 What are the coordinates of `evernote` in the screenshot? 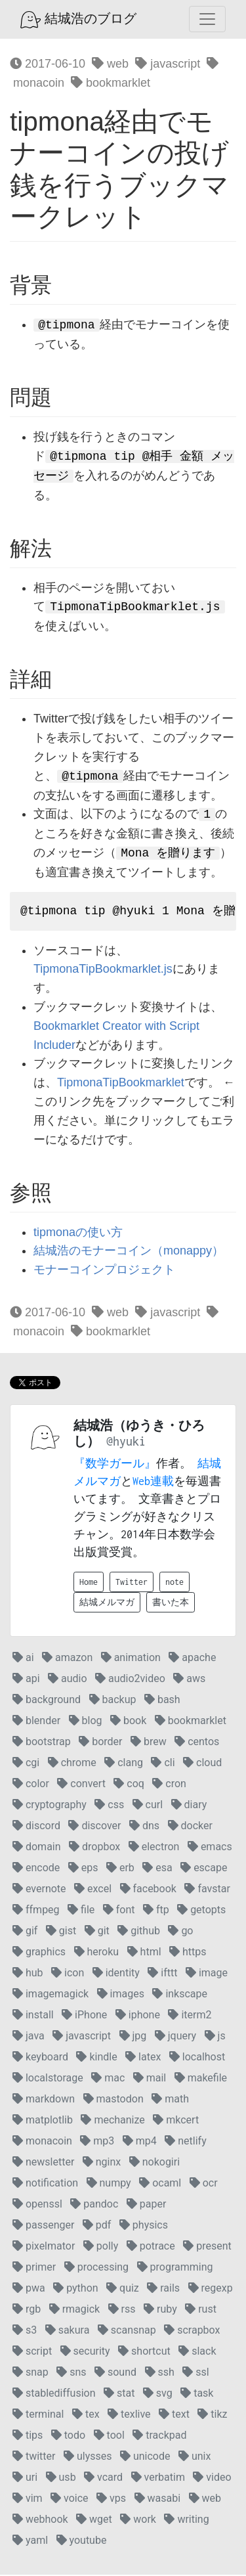 It's located at (39, 1890).